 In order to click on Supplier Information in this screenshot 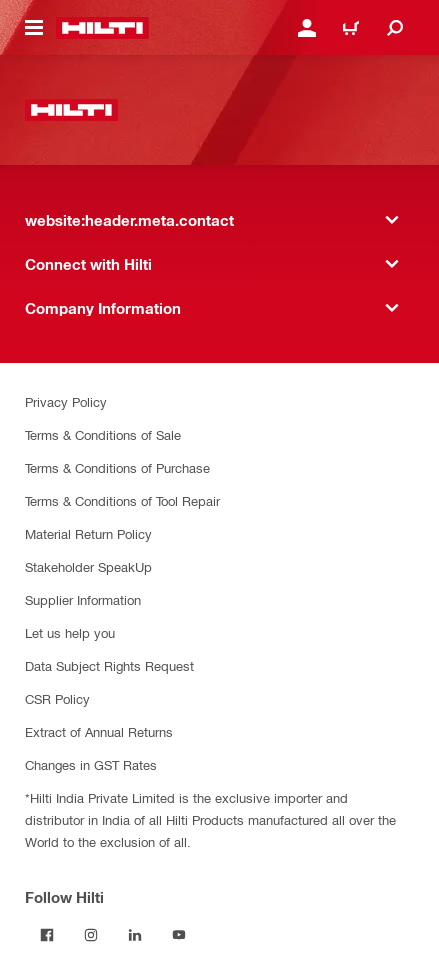, I will do `click(83, 599)`.